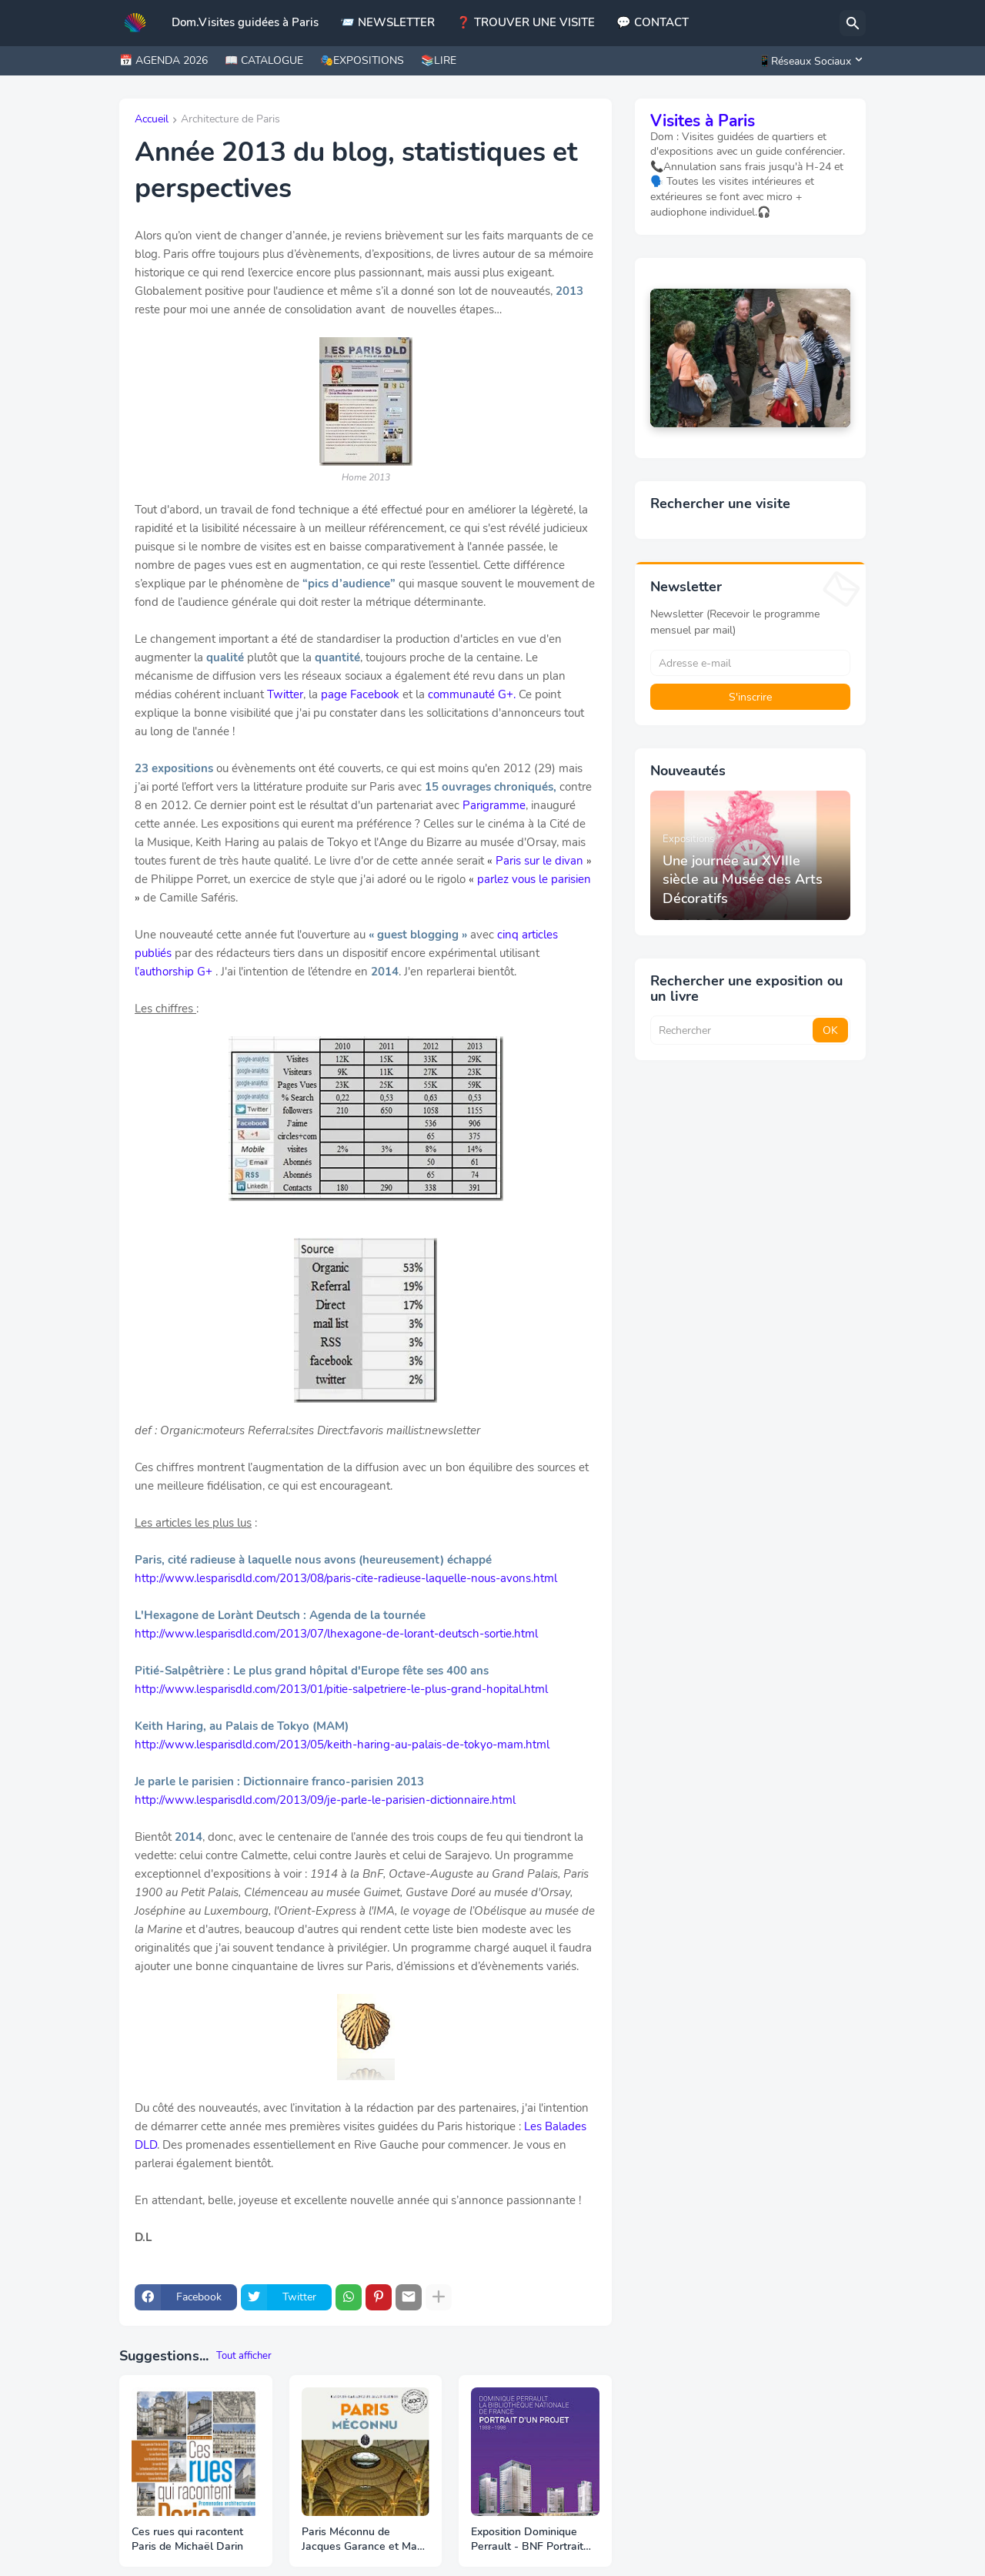 The image size is (985, 2576). I want to click on http://www.lesparisdld.com/2013/05/keith-haring-au-palais-de-tokyo-mam.html, so click(342, 1744).